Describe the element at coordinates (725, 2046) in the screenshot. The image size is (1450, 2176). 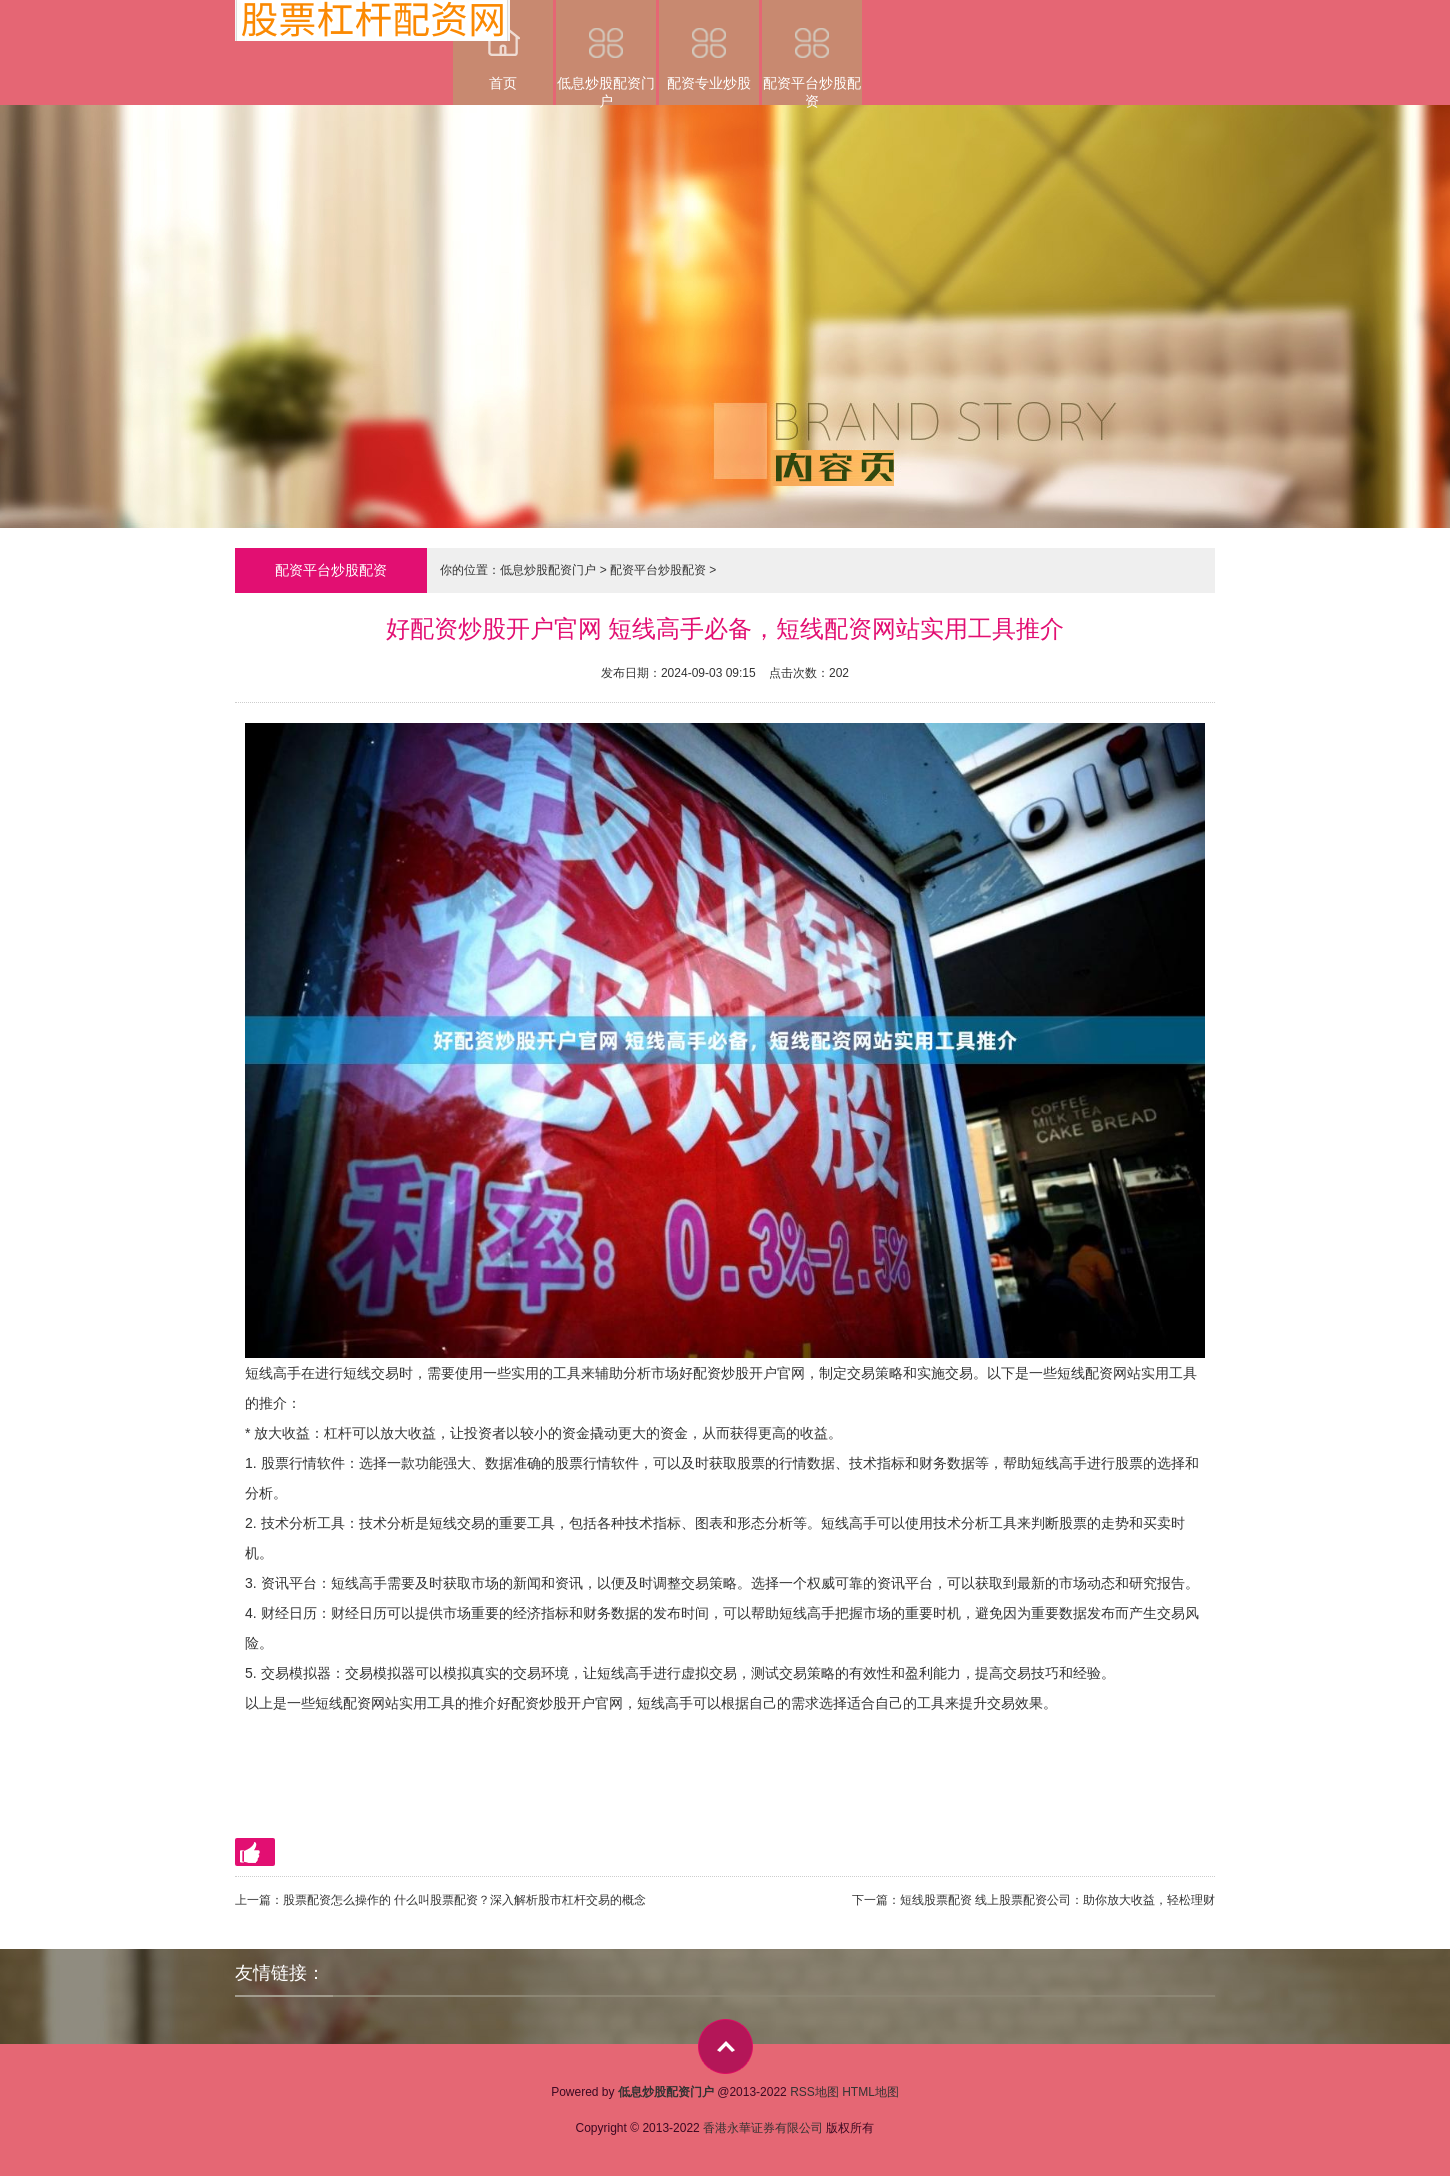
I see `top` at that location.